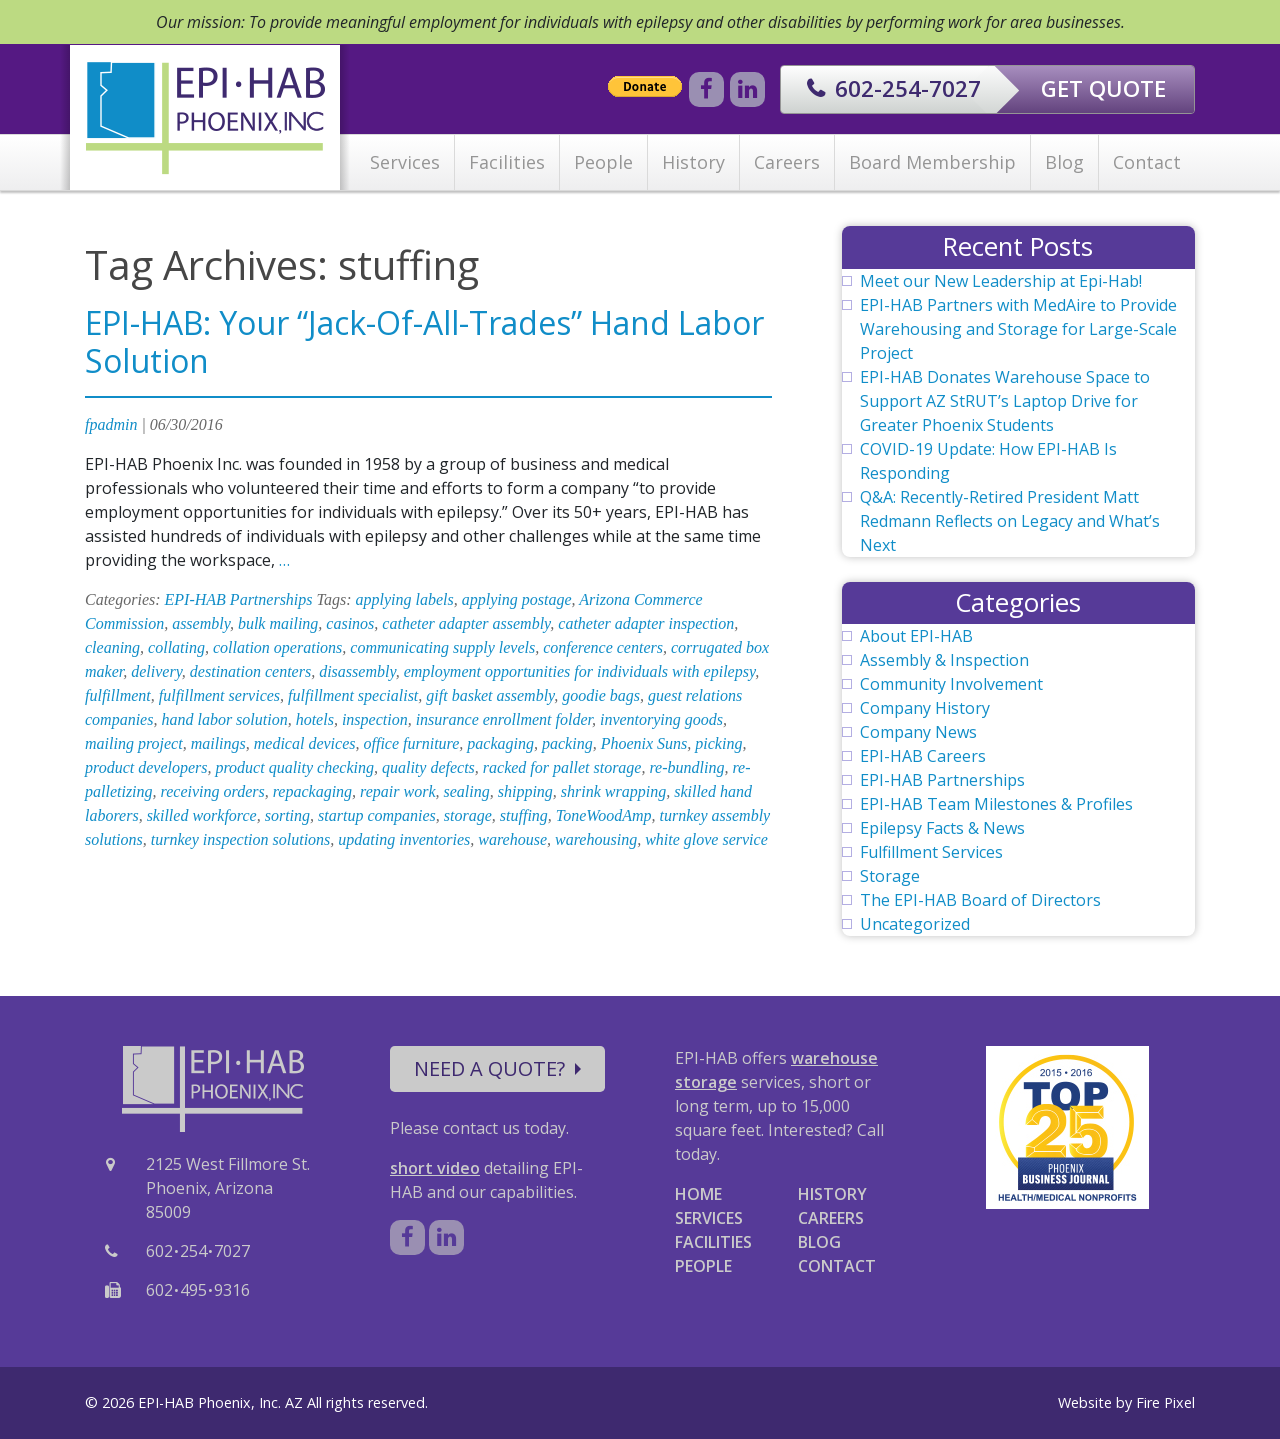 This screenshot has width=1280, height=1439. I want to click on fulfillment services, so click(219, 695).